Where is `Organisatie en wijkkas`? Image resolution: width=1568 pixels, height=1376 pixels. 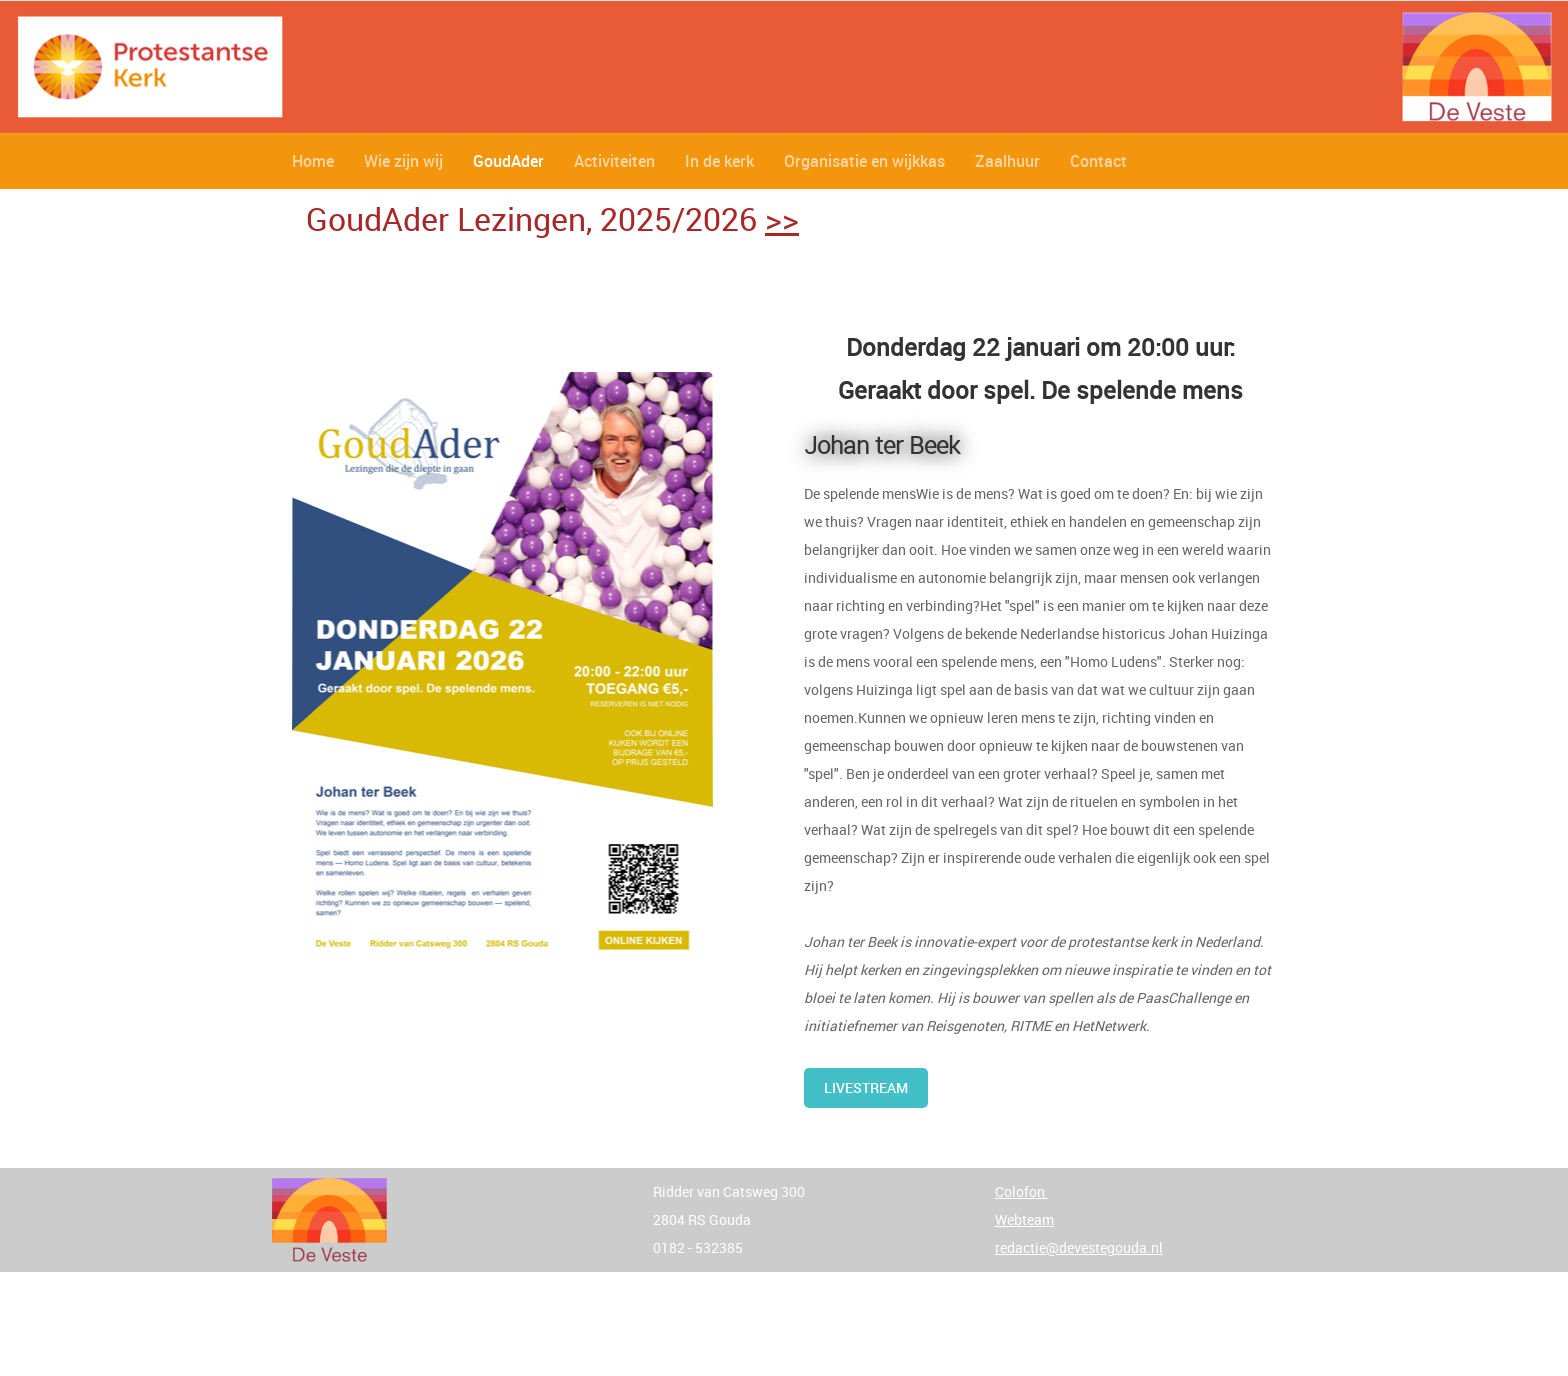 Organisatie en wijkkas is located at coordinates (864, 161).